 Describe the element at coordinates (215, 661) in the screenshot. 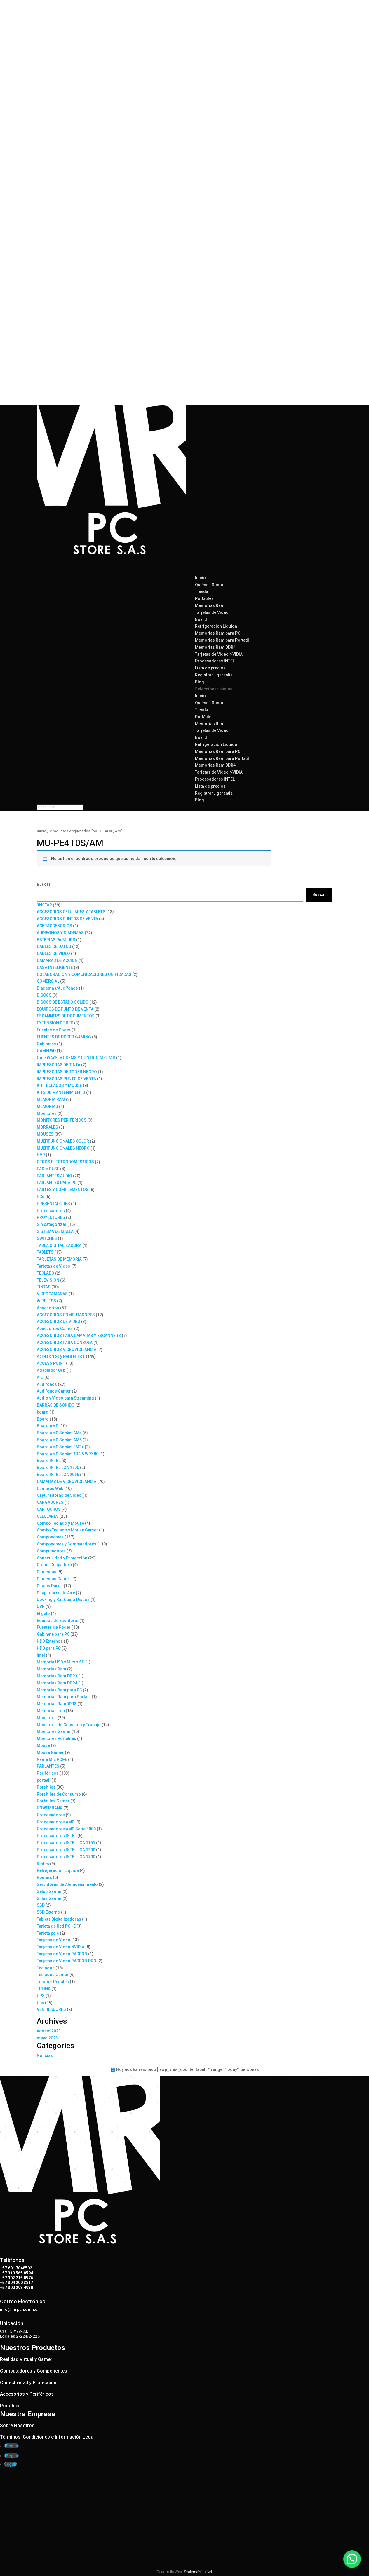

I see `Procesadores INTEL` at that location.